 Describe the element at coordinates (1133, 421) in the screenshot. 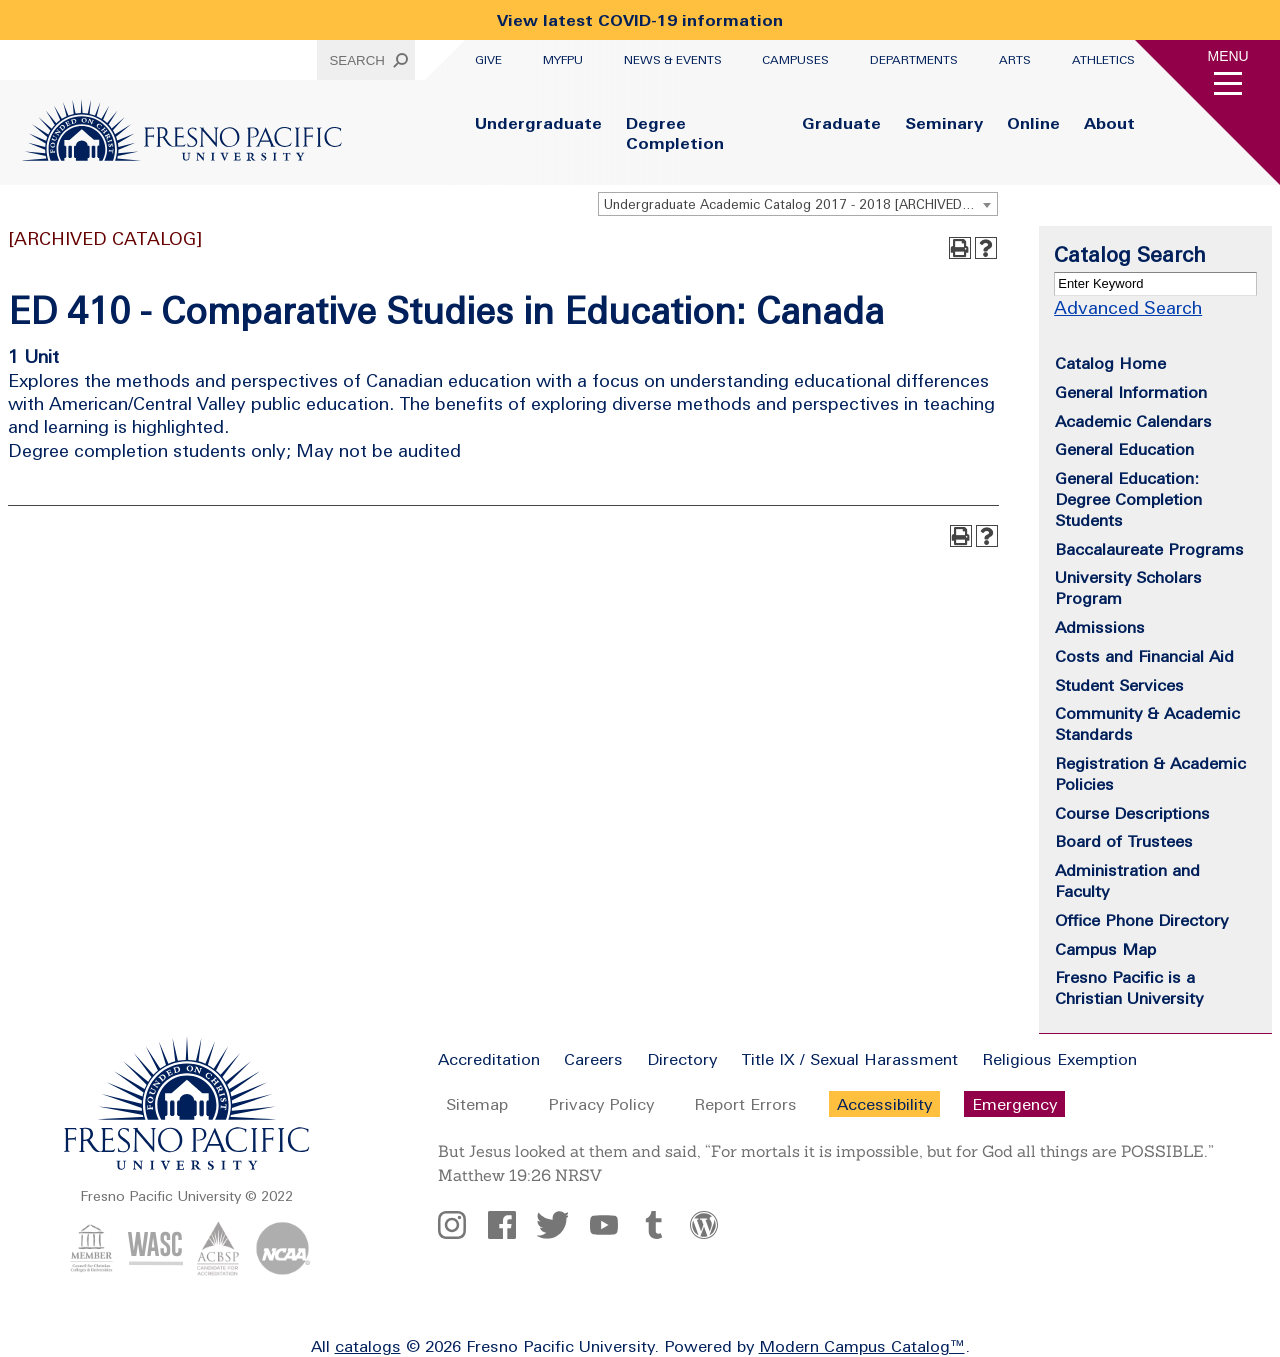

I see `Academic Calendars` at that location.